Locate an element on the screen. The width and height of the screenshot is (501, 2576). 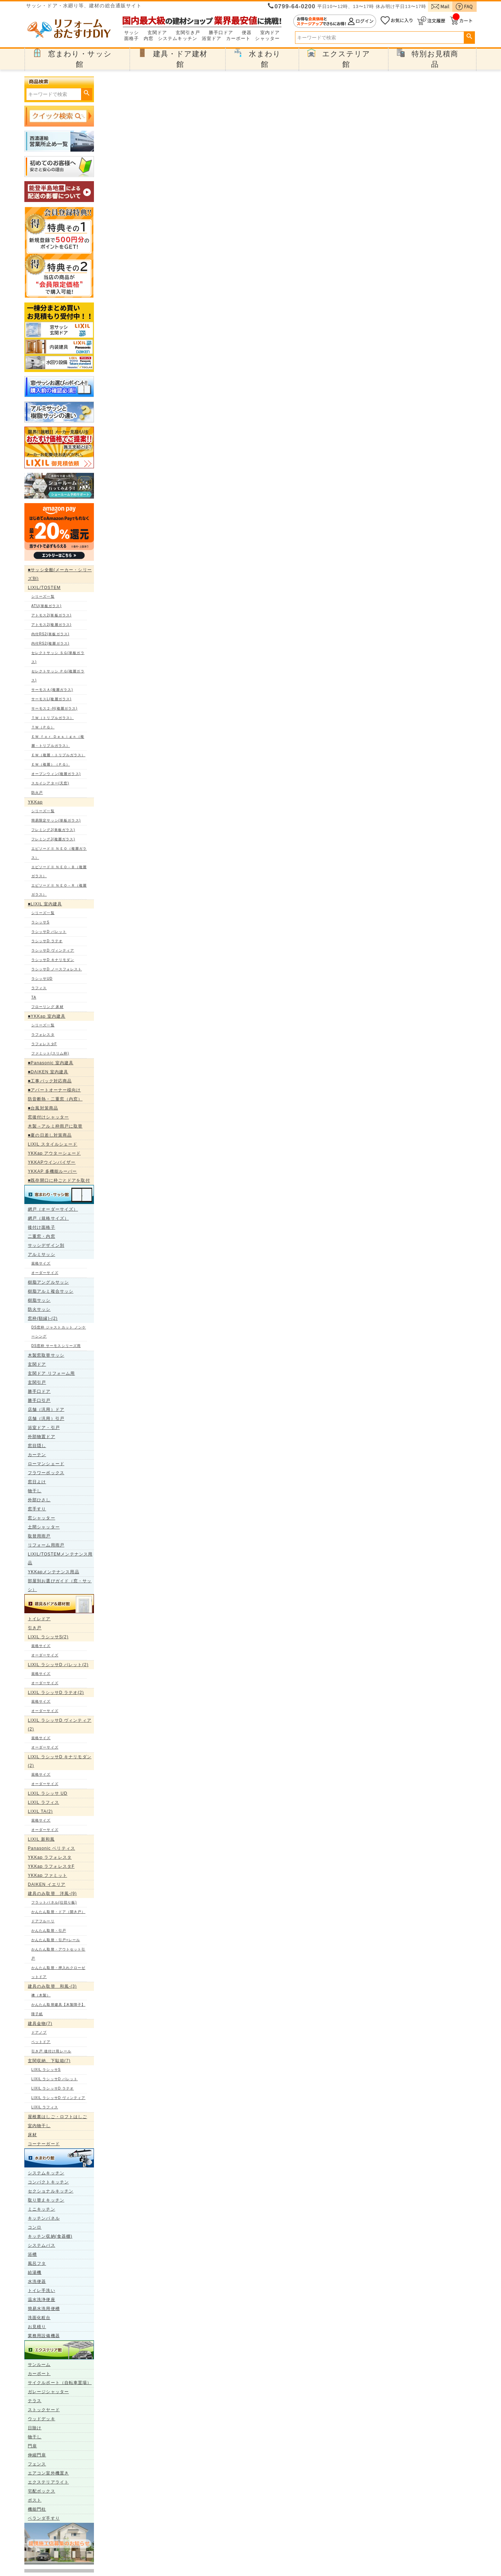
伸縮門扉 is located at coordinates (37, 2455).